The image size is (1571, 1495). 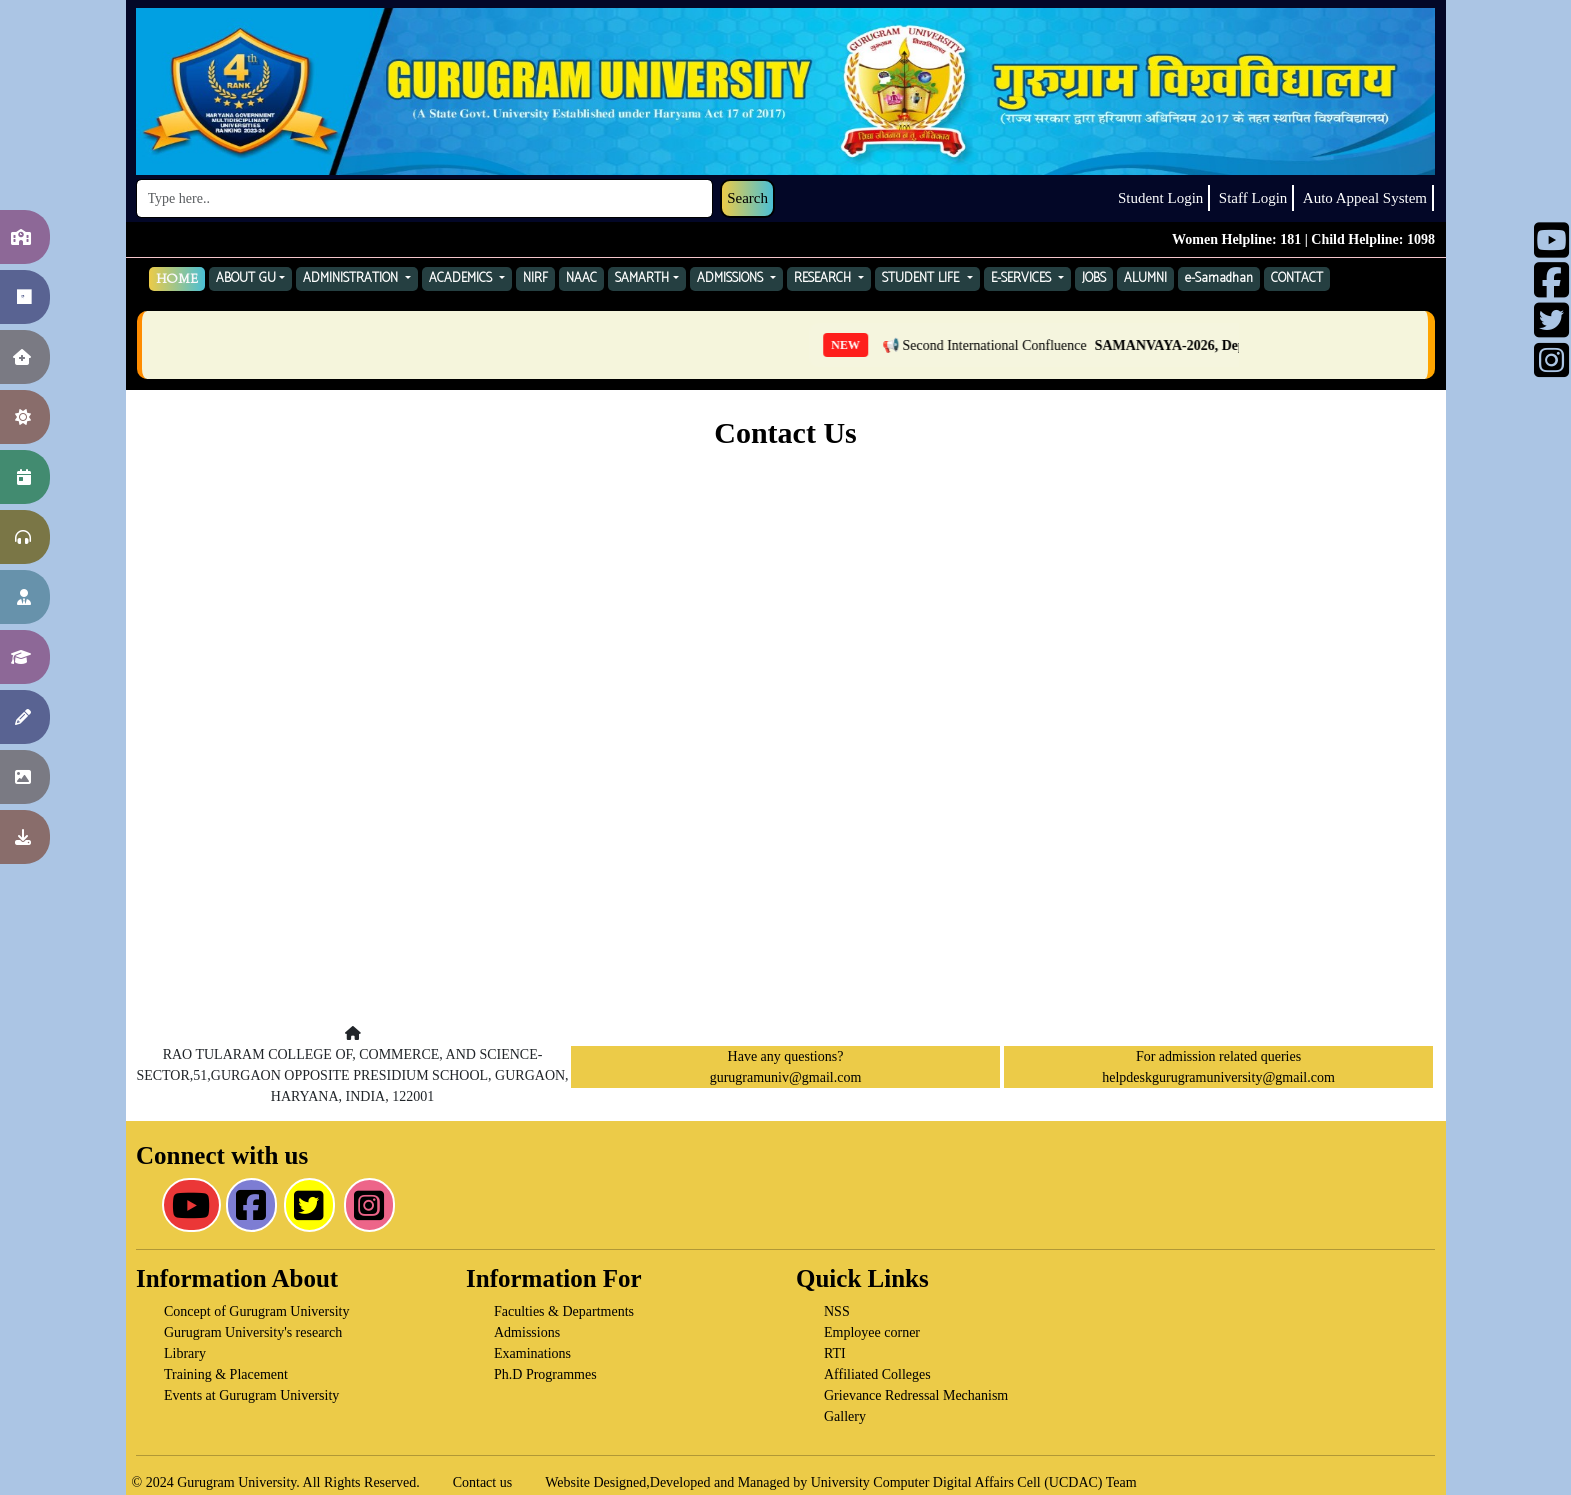 I want to click on ABOUT GU [button], so click(x=246, y=278).